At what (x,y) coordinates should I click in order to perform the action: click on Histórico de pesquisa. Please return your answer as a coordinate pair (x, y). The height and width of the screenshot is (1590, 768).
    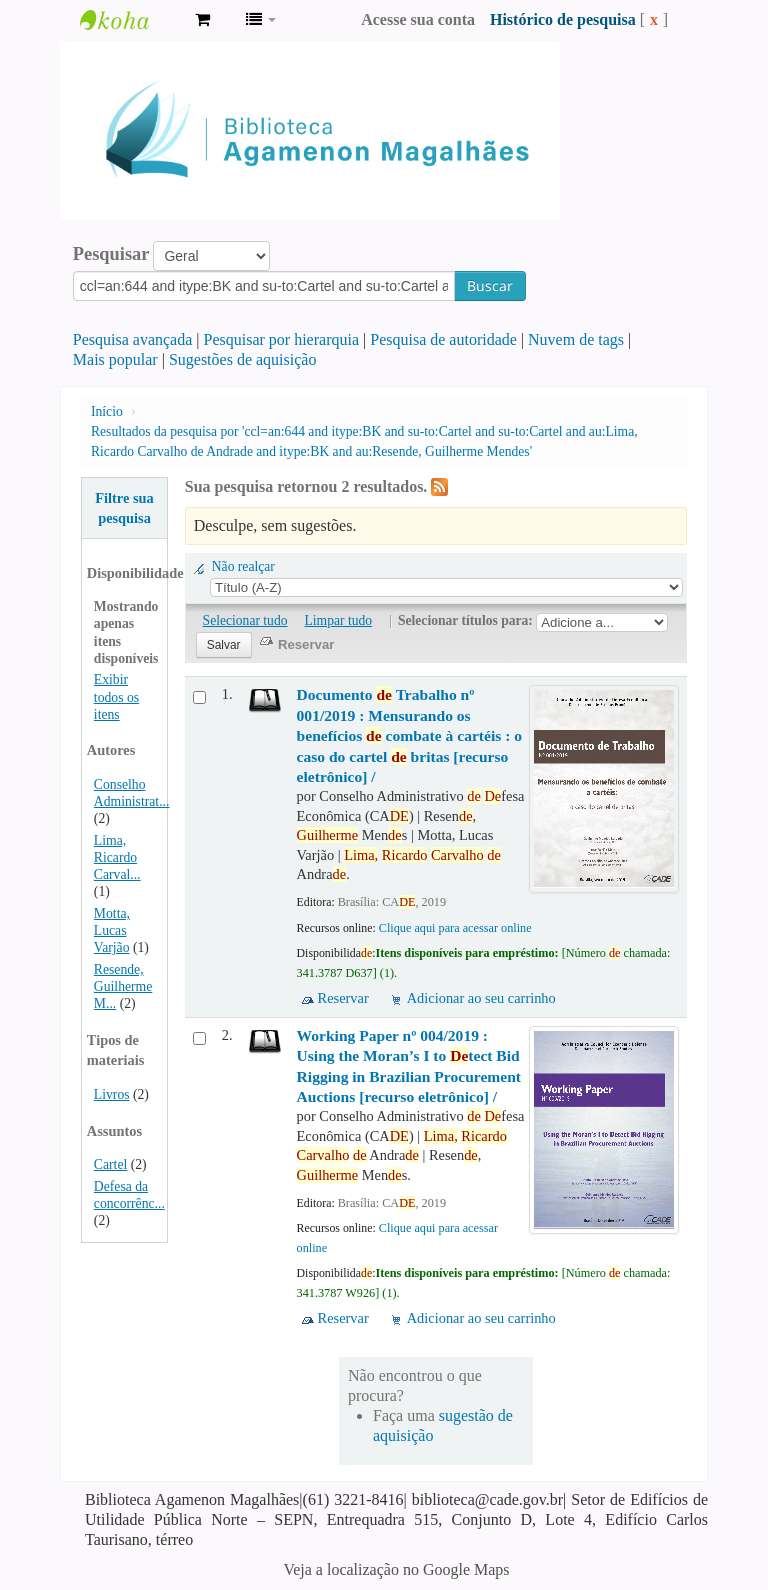
    Looking at the image, I should click on (563, 19).